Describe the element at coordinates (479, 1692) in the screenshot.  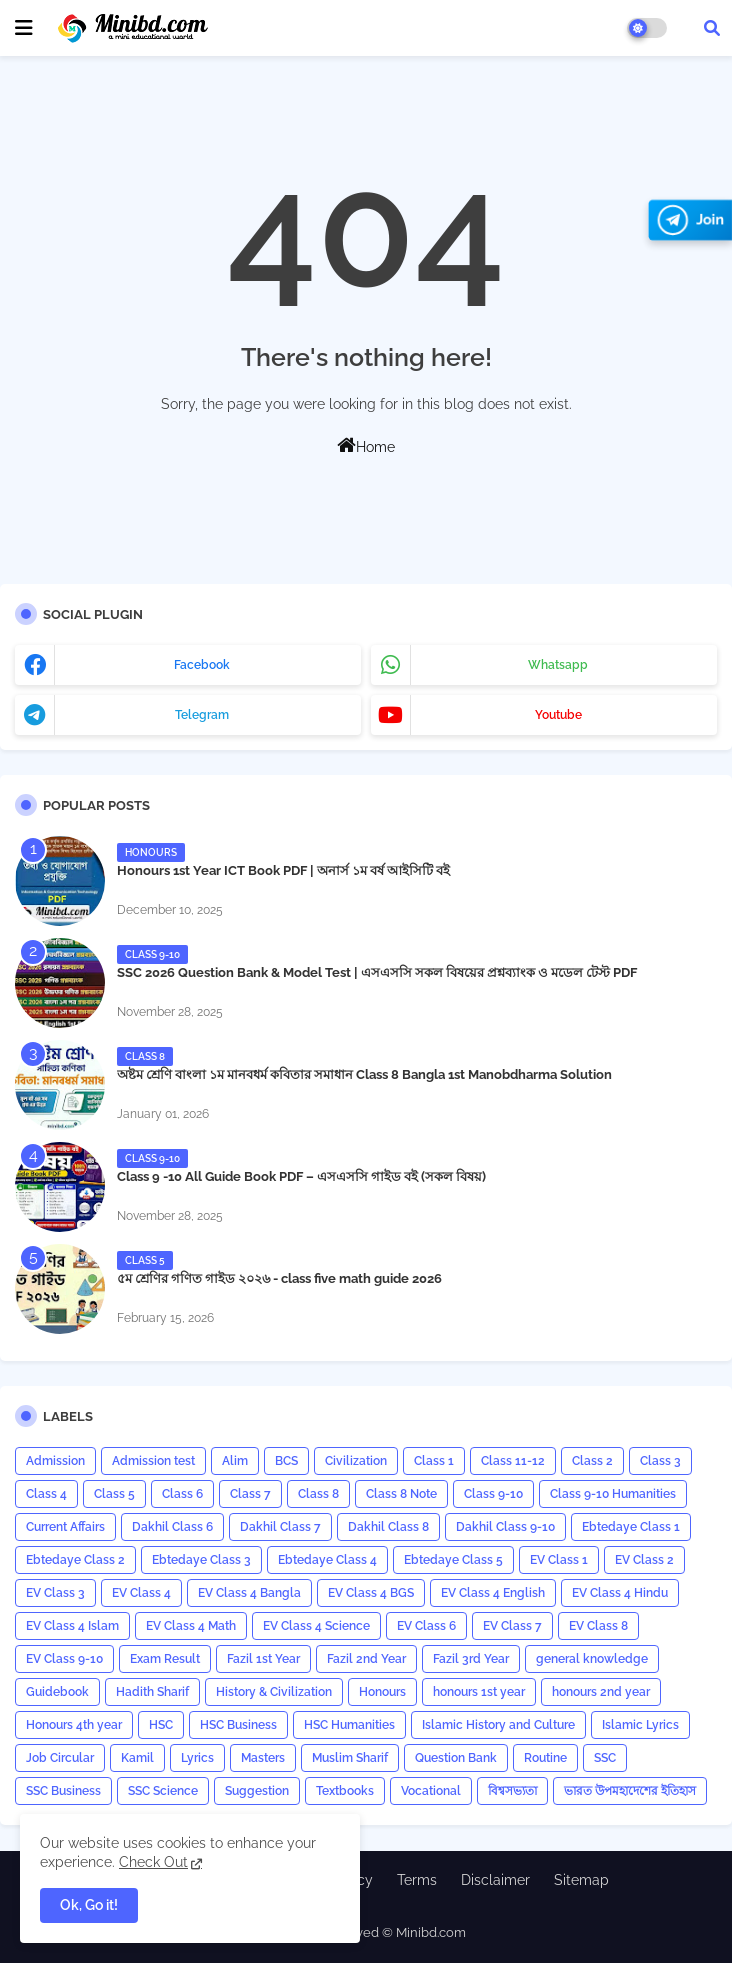
I see `honours 1st year` at that location.